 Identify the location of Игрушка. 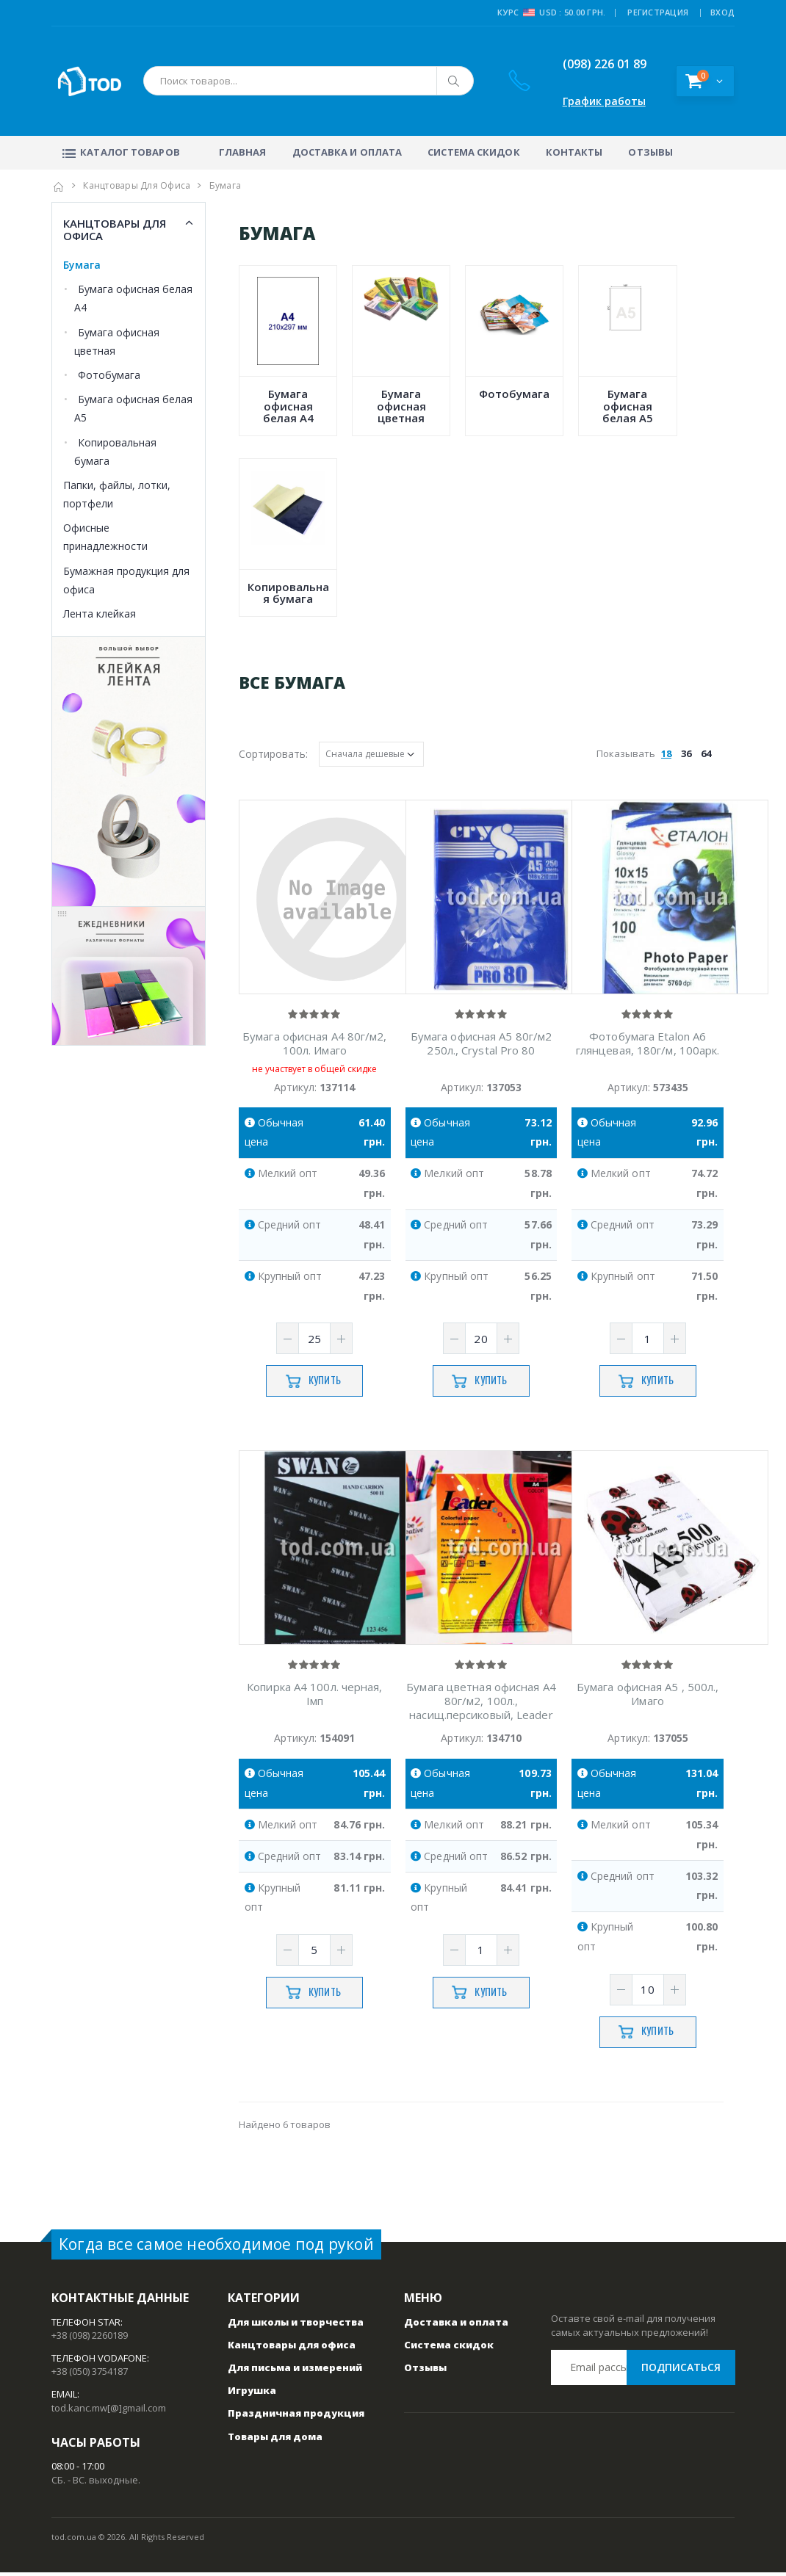
(252, 2394).